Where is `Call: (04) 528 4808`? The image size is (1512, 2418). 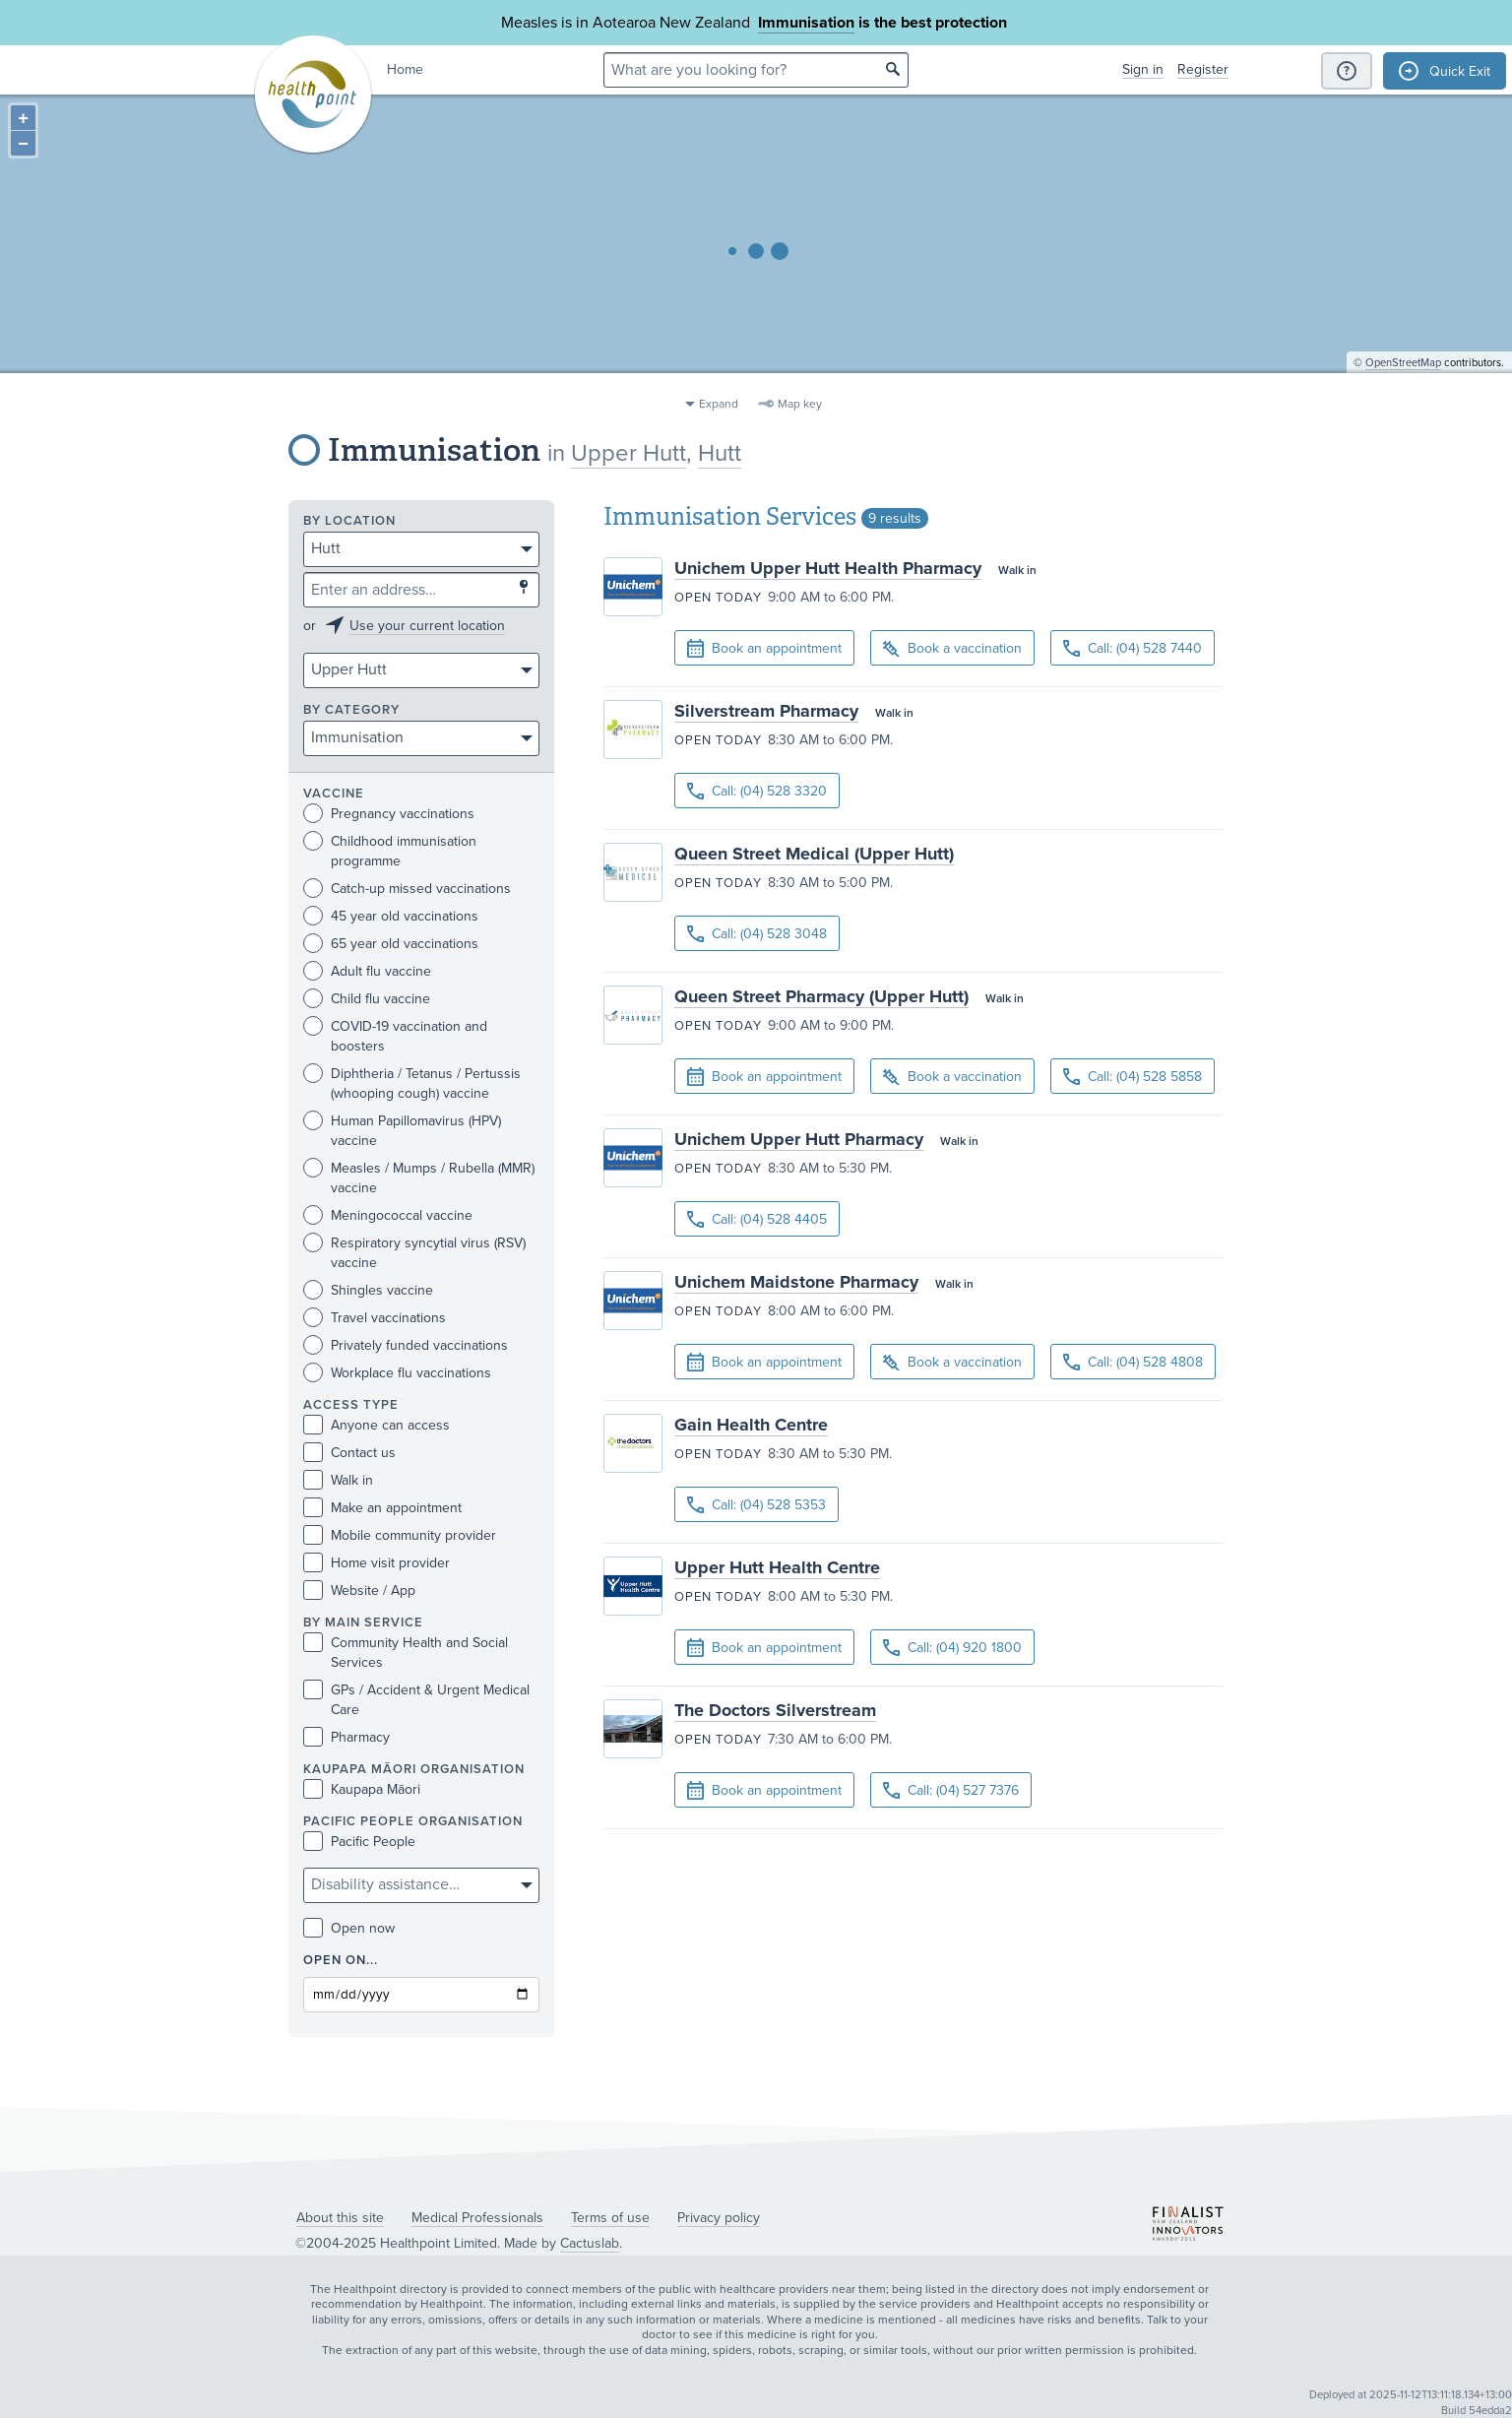
Call: (04) 528 4808 is located at coordinates (1133, 1362).